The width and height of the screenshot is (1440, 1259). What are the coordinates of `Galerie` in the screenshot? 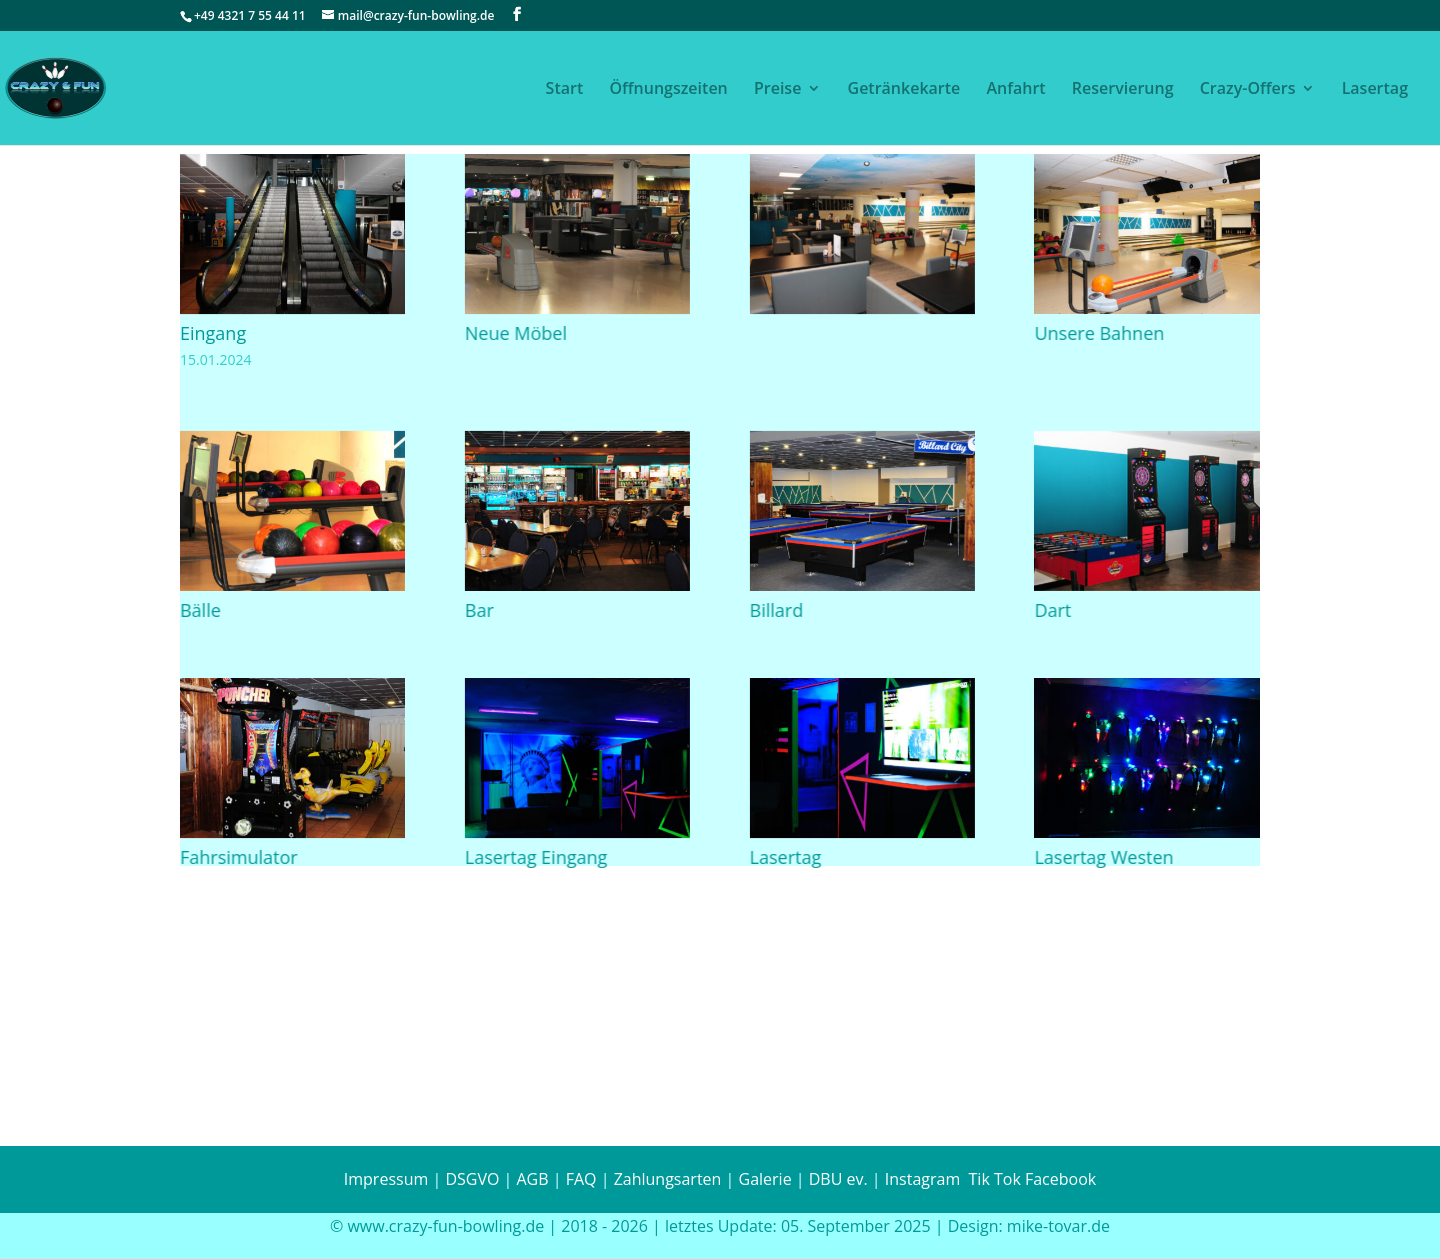 It's located at (765, 1179).